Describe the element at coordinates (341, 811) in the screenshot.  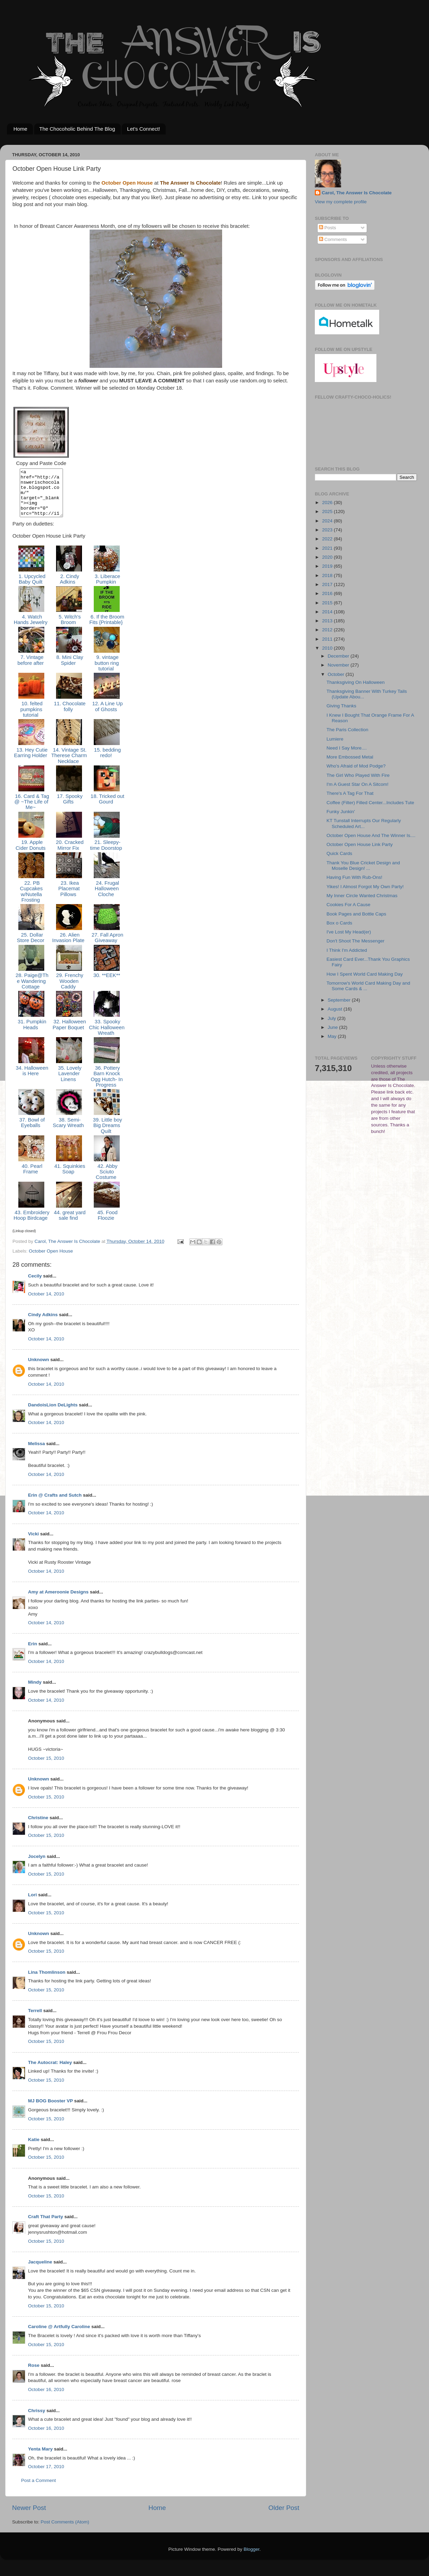
I see `Funky Junkin'` at that location.